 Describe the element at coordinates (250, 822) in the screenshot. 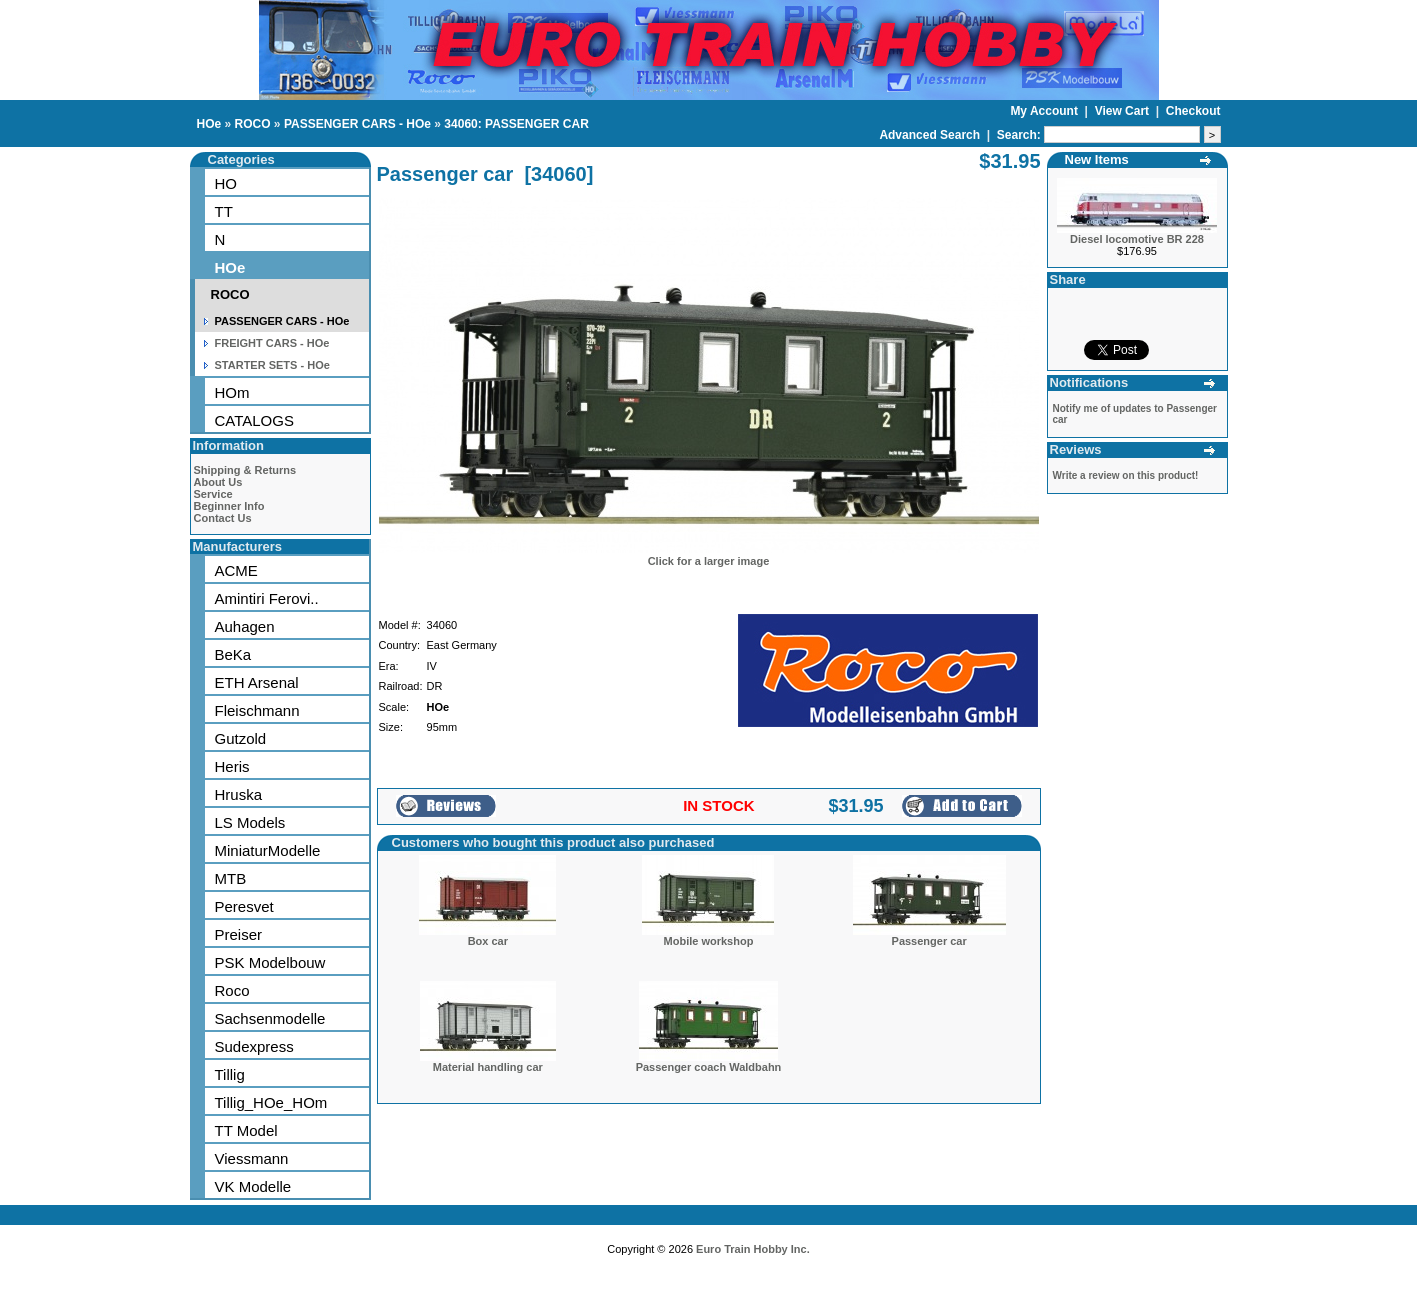

I see `LS Models` at that location.